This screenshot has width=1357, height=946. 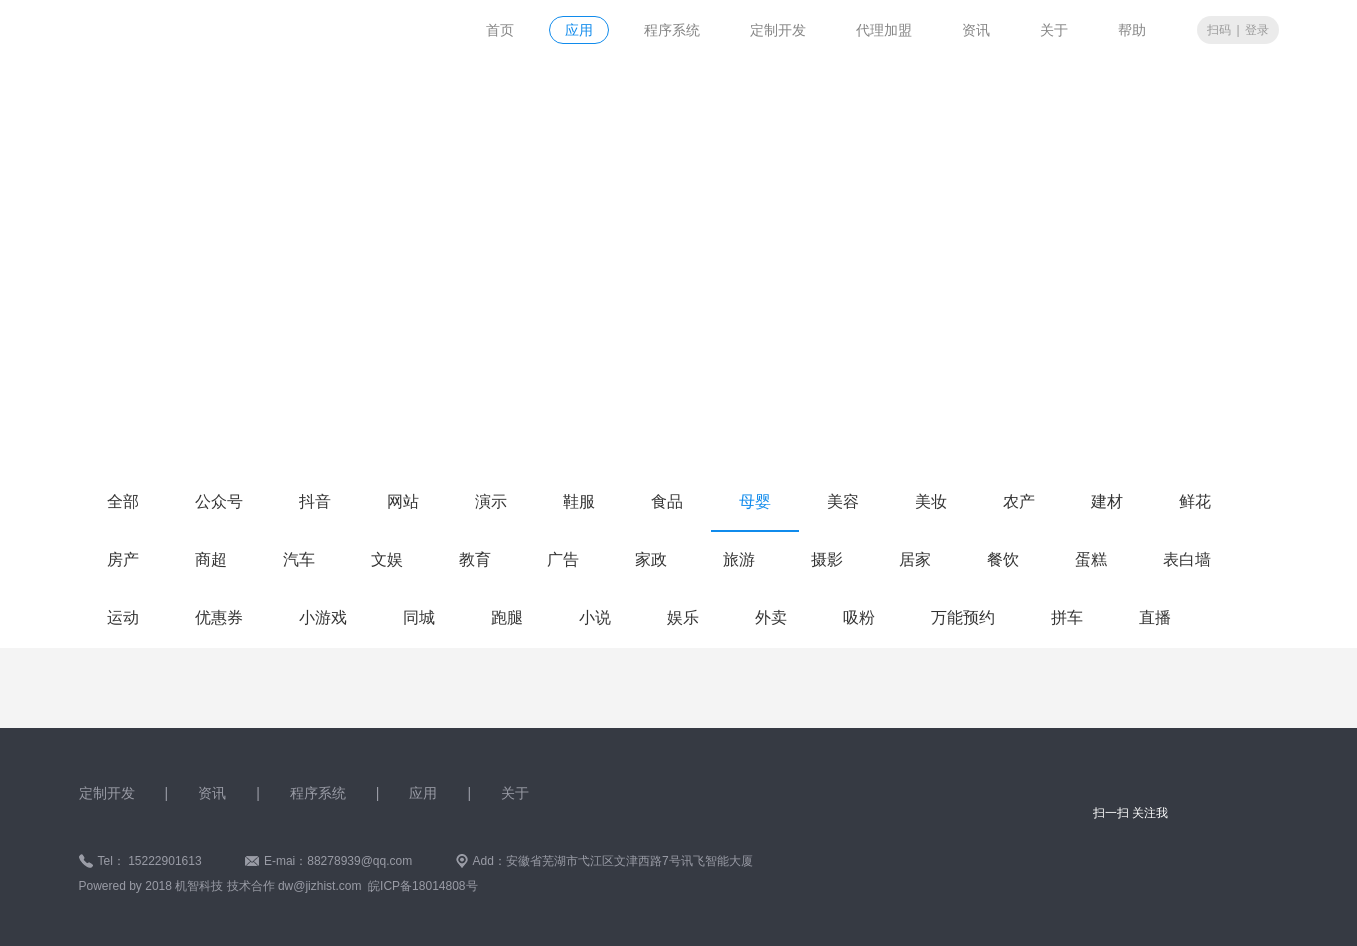 I want to click on 吸粉, so click(x=859, y=617).